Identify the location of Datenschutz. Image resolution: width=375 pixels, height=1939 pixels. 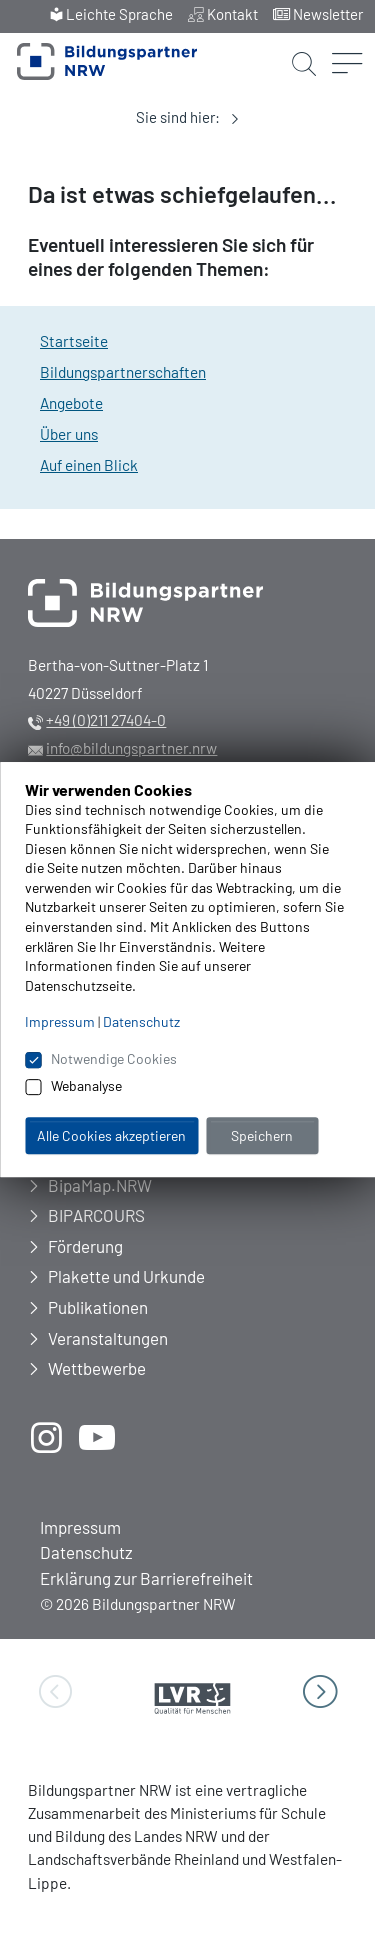
(86, 1552).